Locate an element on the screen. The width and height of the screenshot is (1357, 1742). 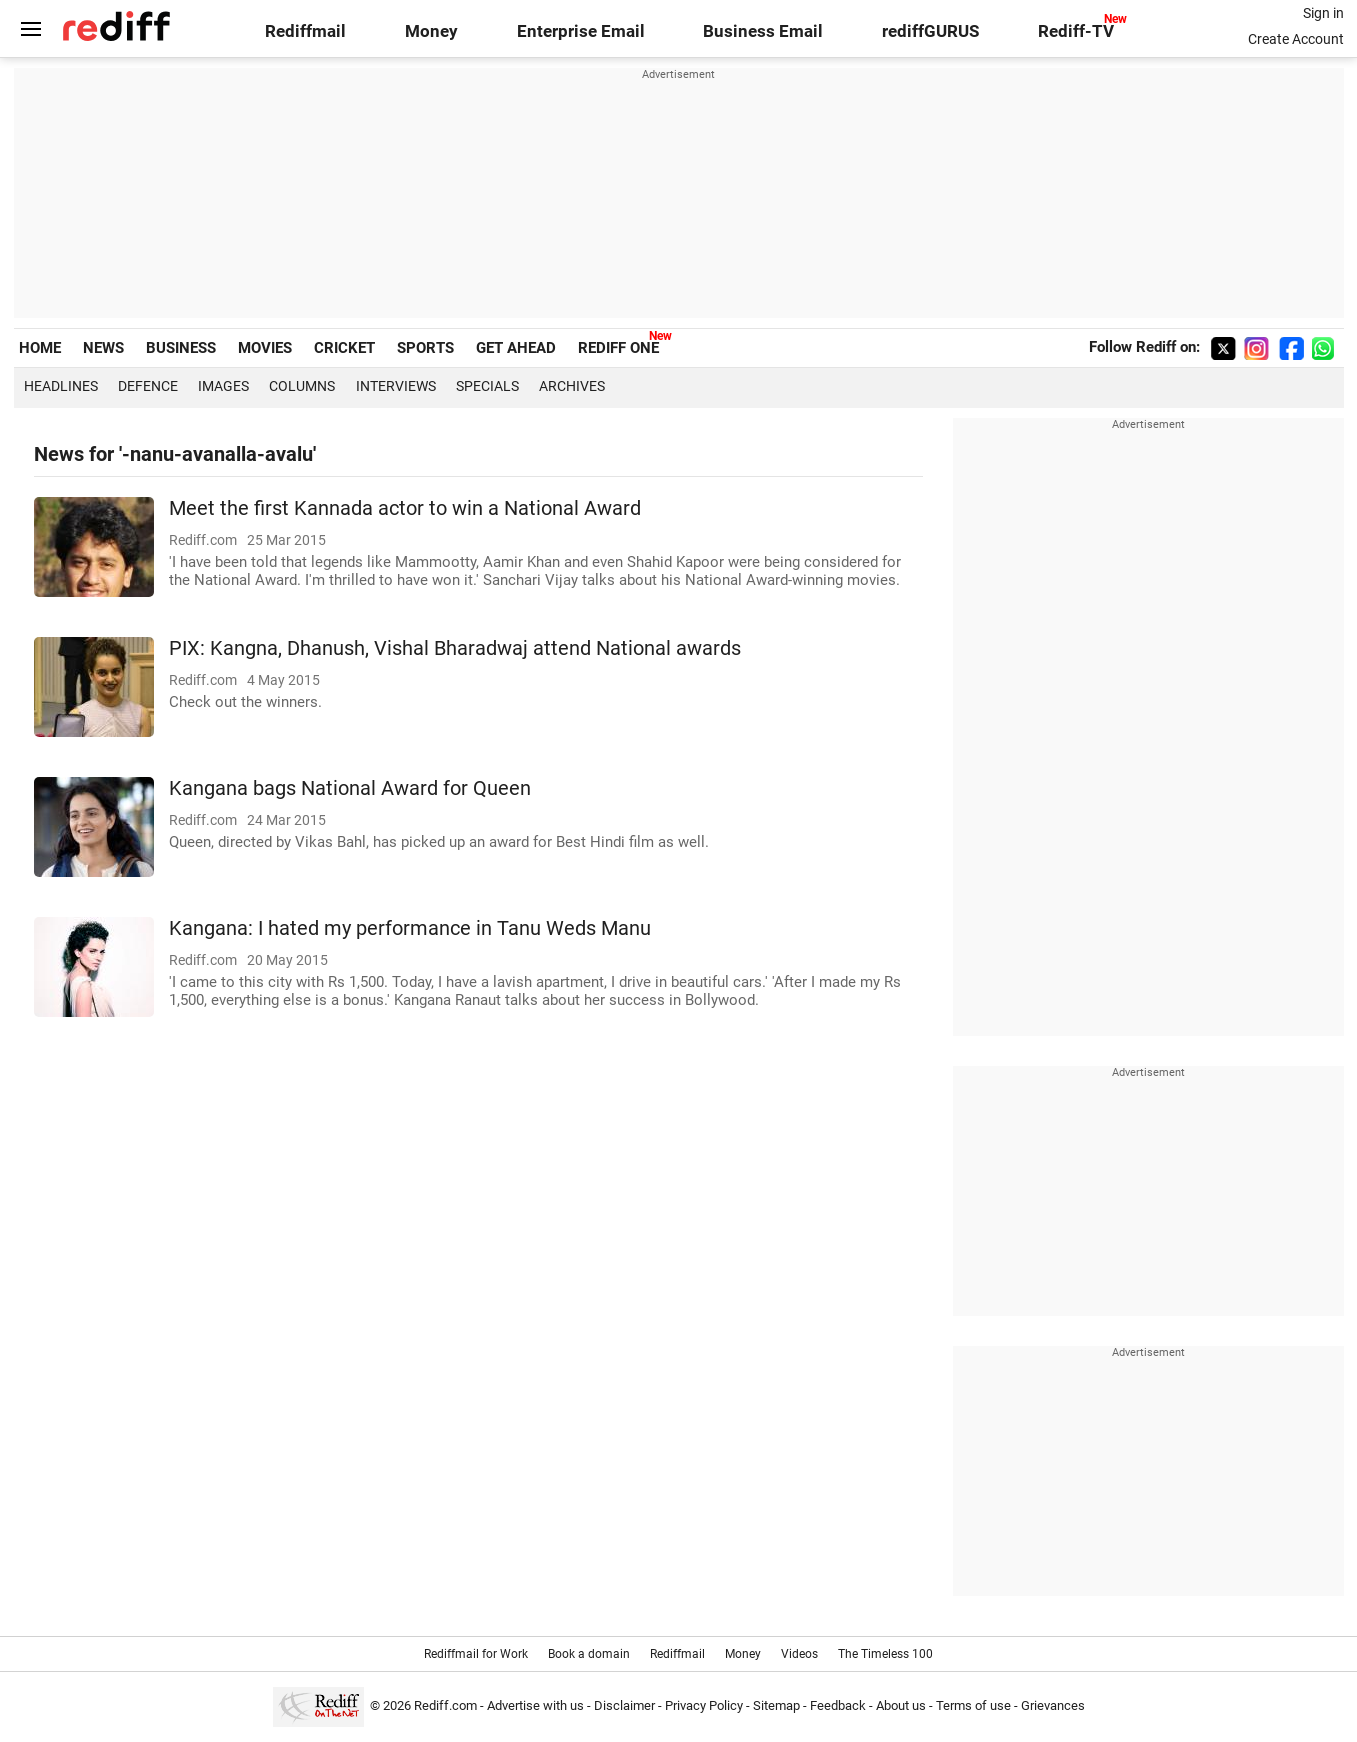
About us is located at coordinates (901, 1705).